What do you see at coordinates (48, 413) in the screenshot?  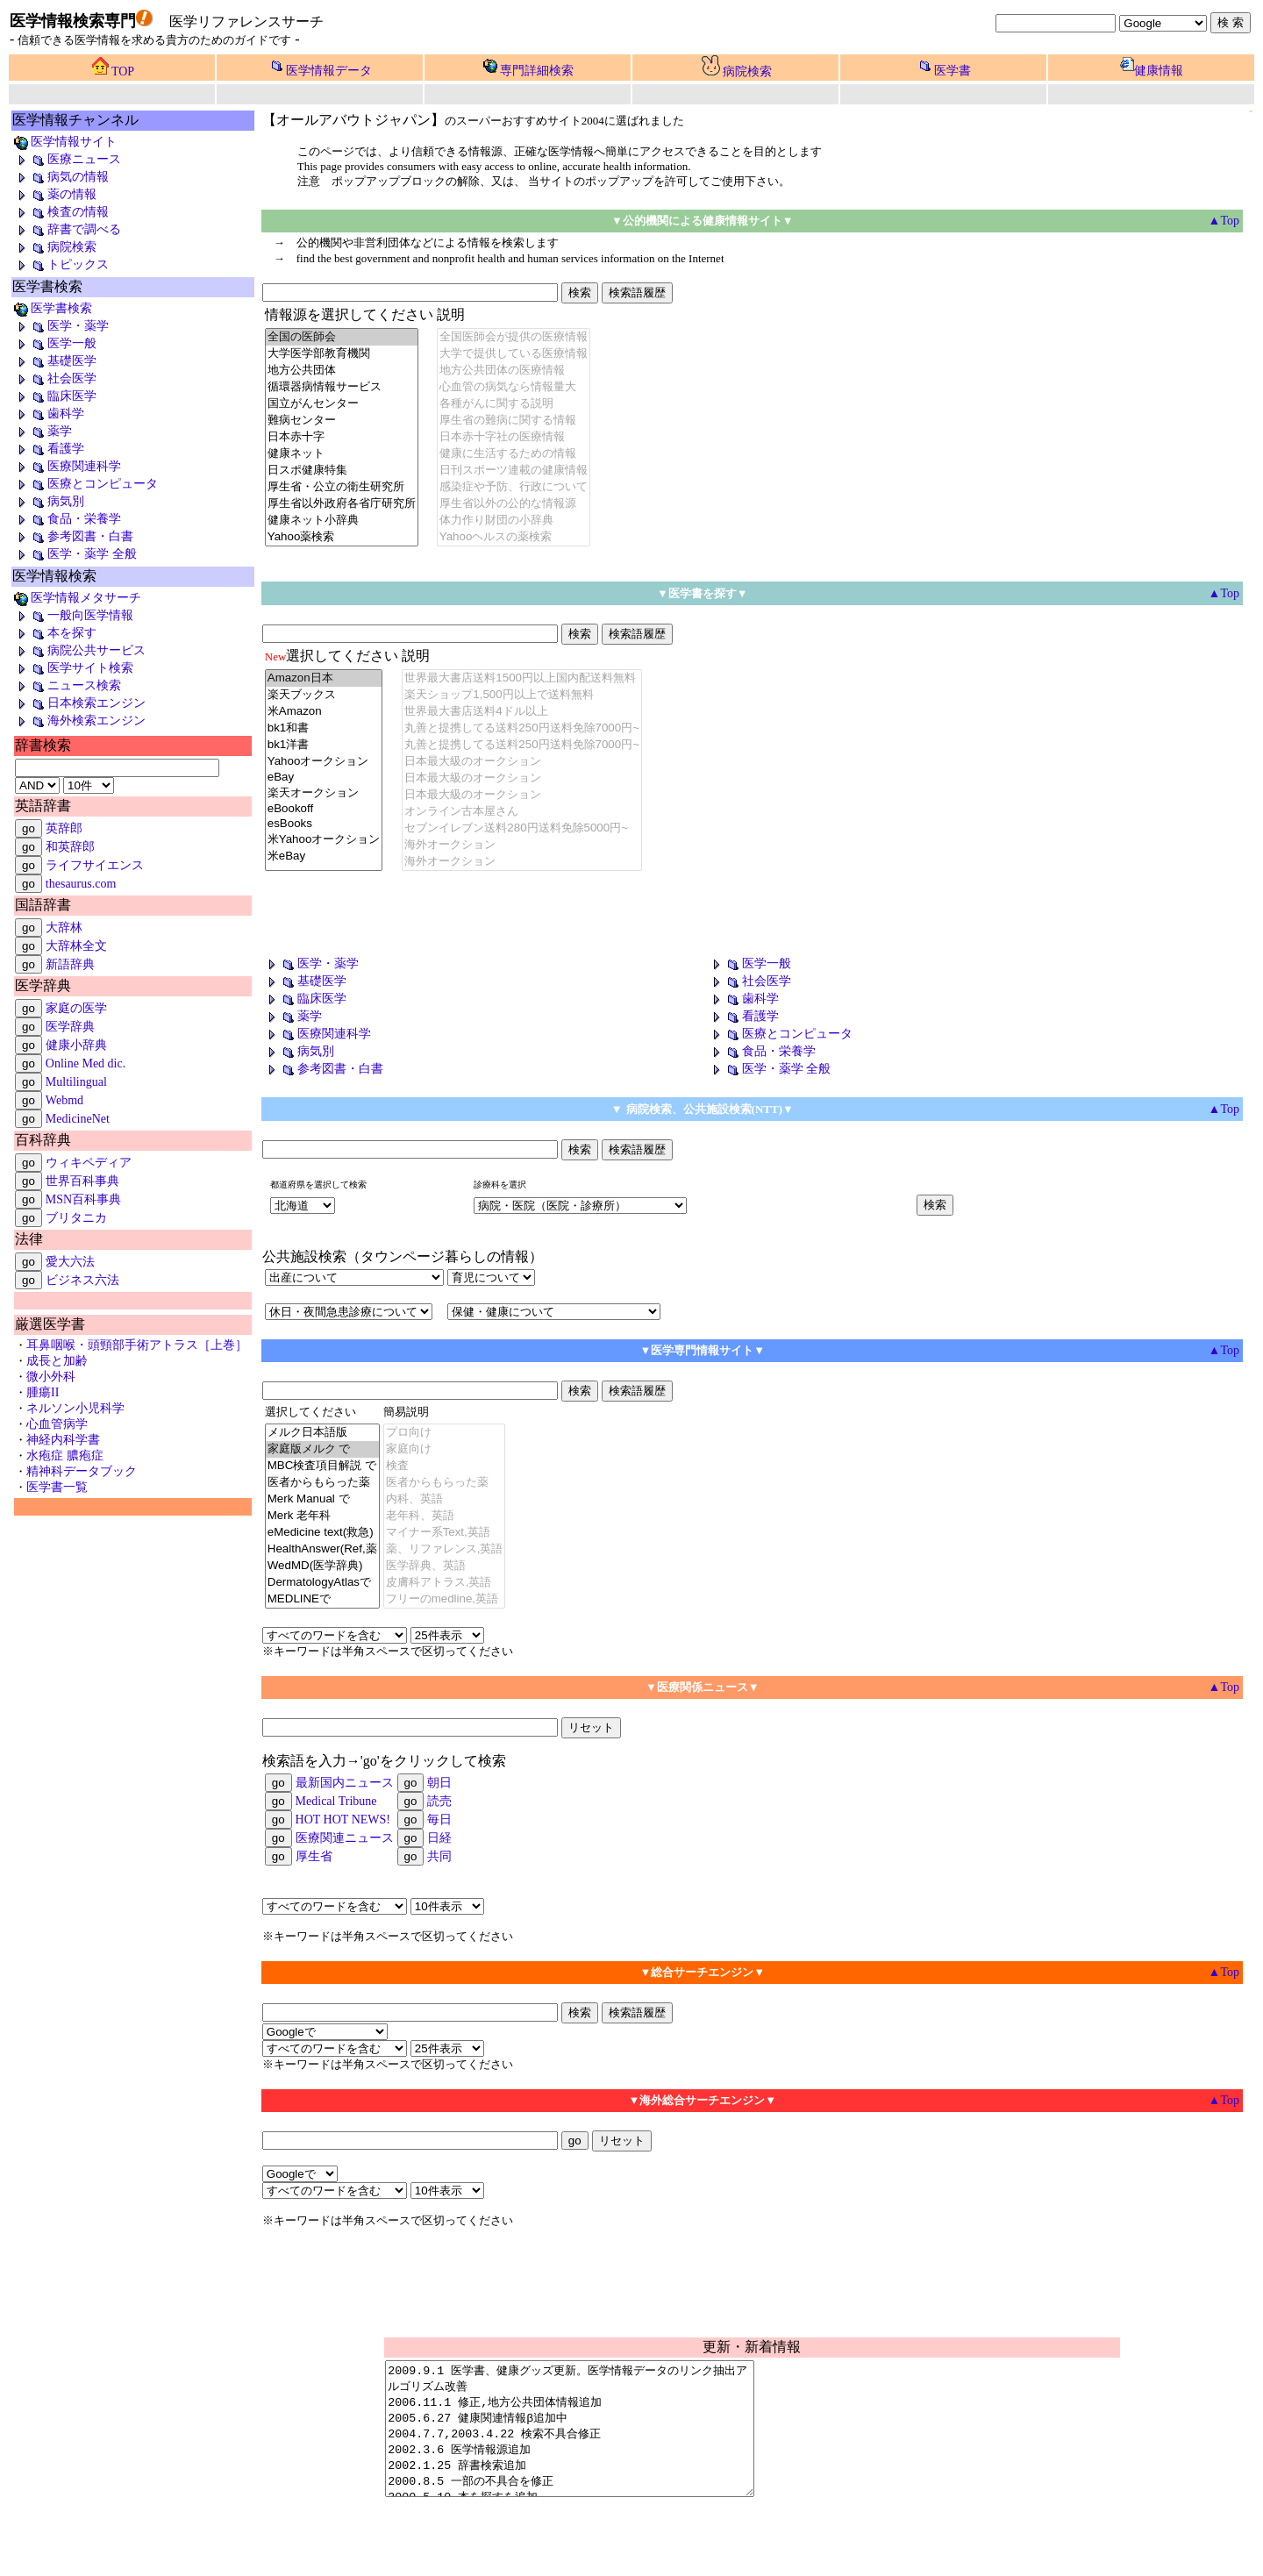 I see `歯科学` at bounding box center [48, 413].